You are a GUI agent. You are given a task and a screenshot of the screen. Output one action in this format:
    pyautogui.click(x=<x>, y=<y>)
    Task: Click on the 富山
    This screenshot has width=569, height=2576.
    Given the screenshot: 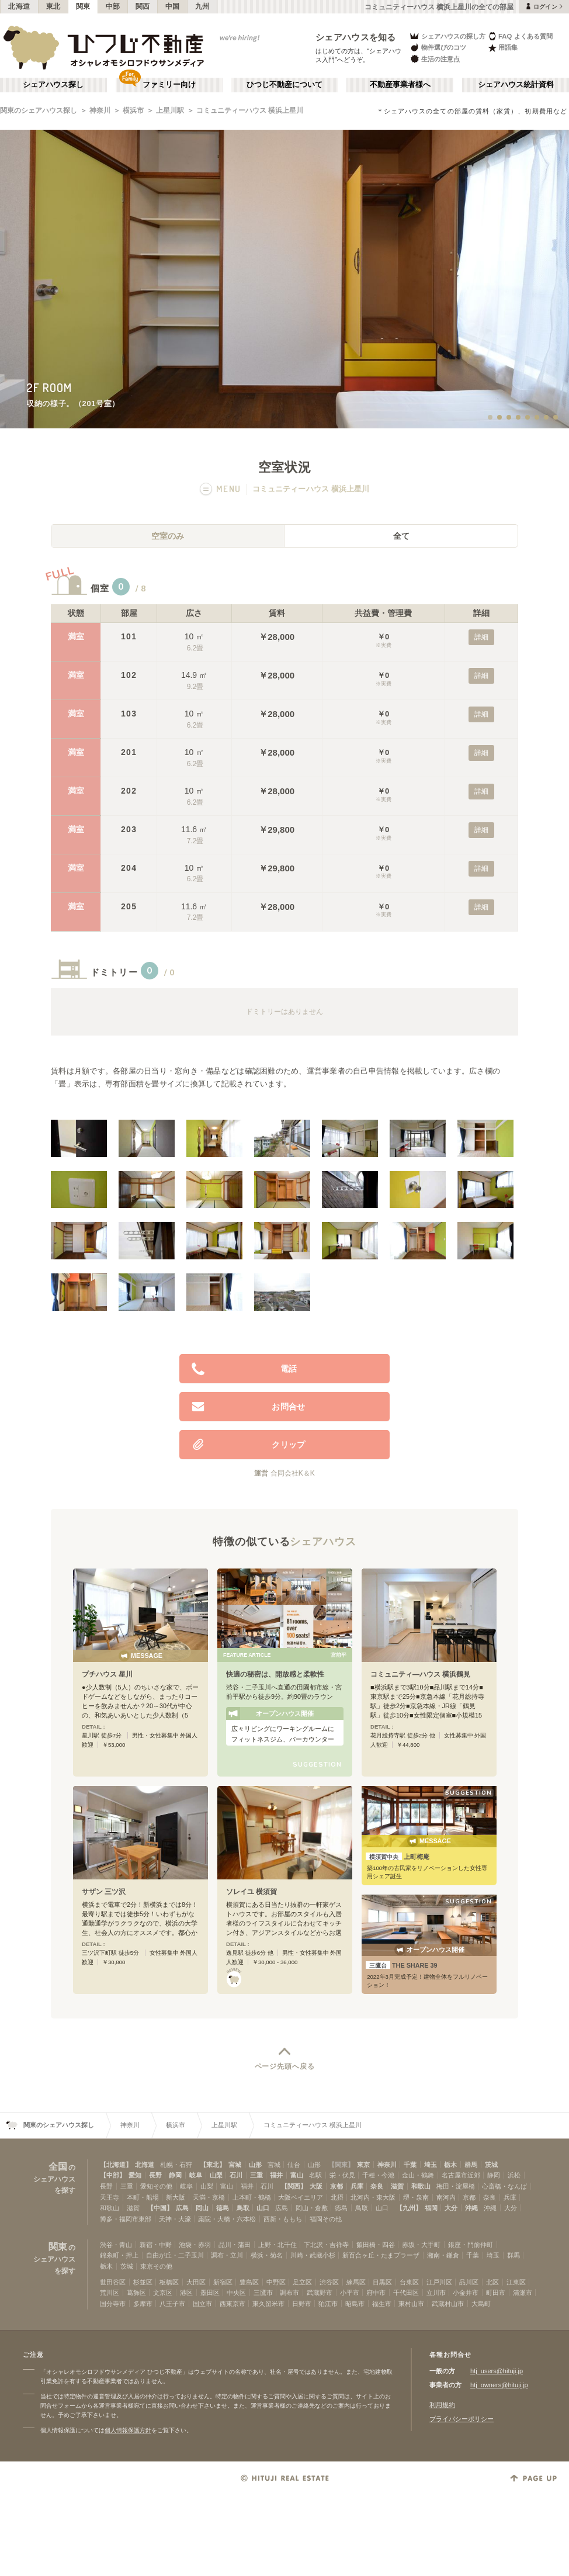 What is the action you would take?
    pyautogui.click(x=296, y=2175)
    